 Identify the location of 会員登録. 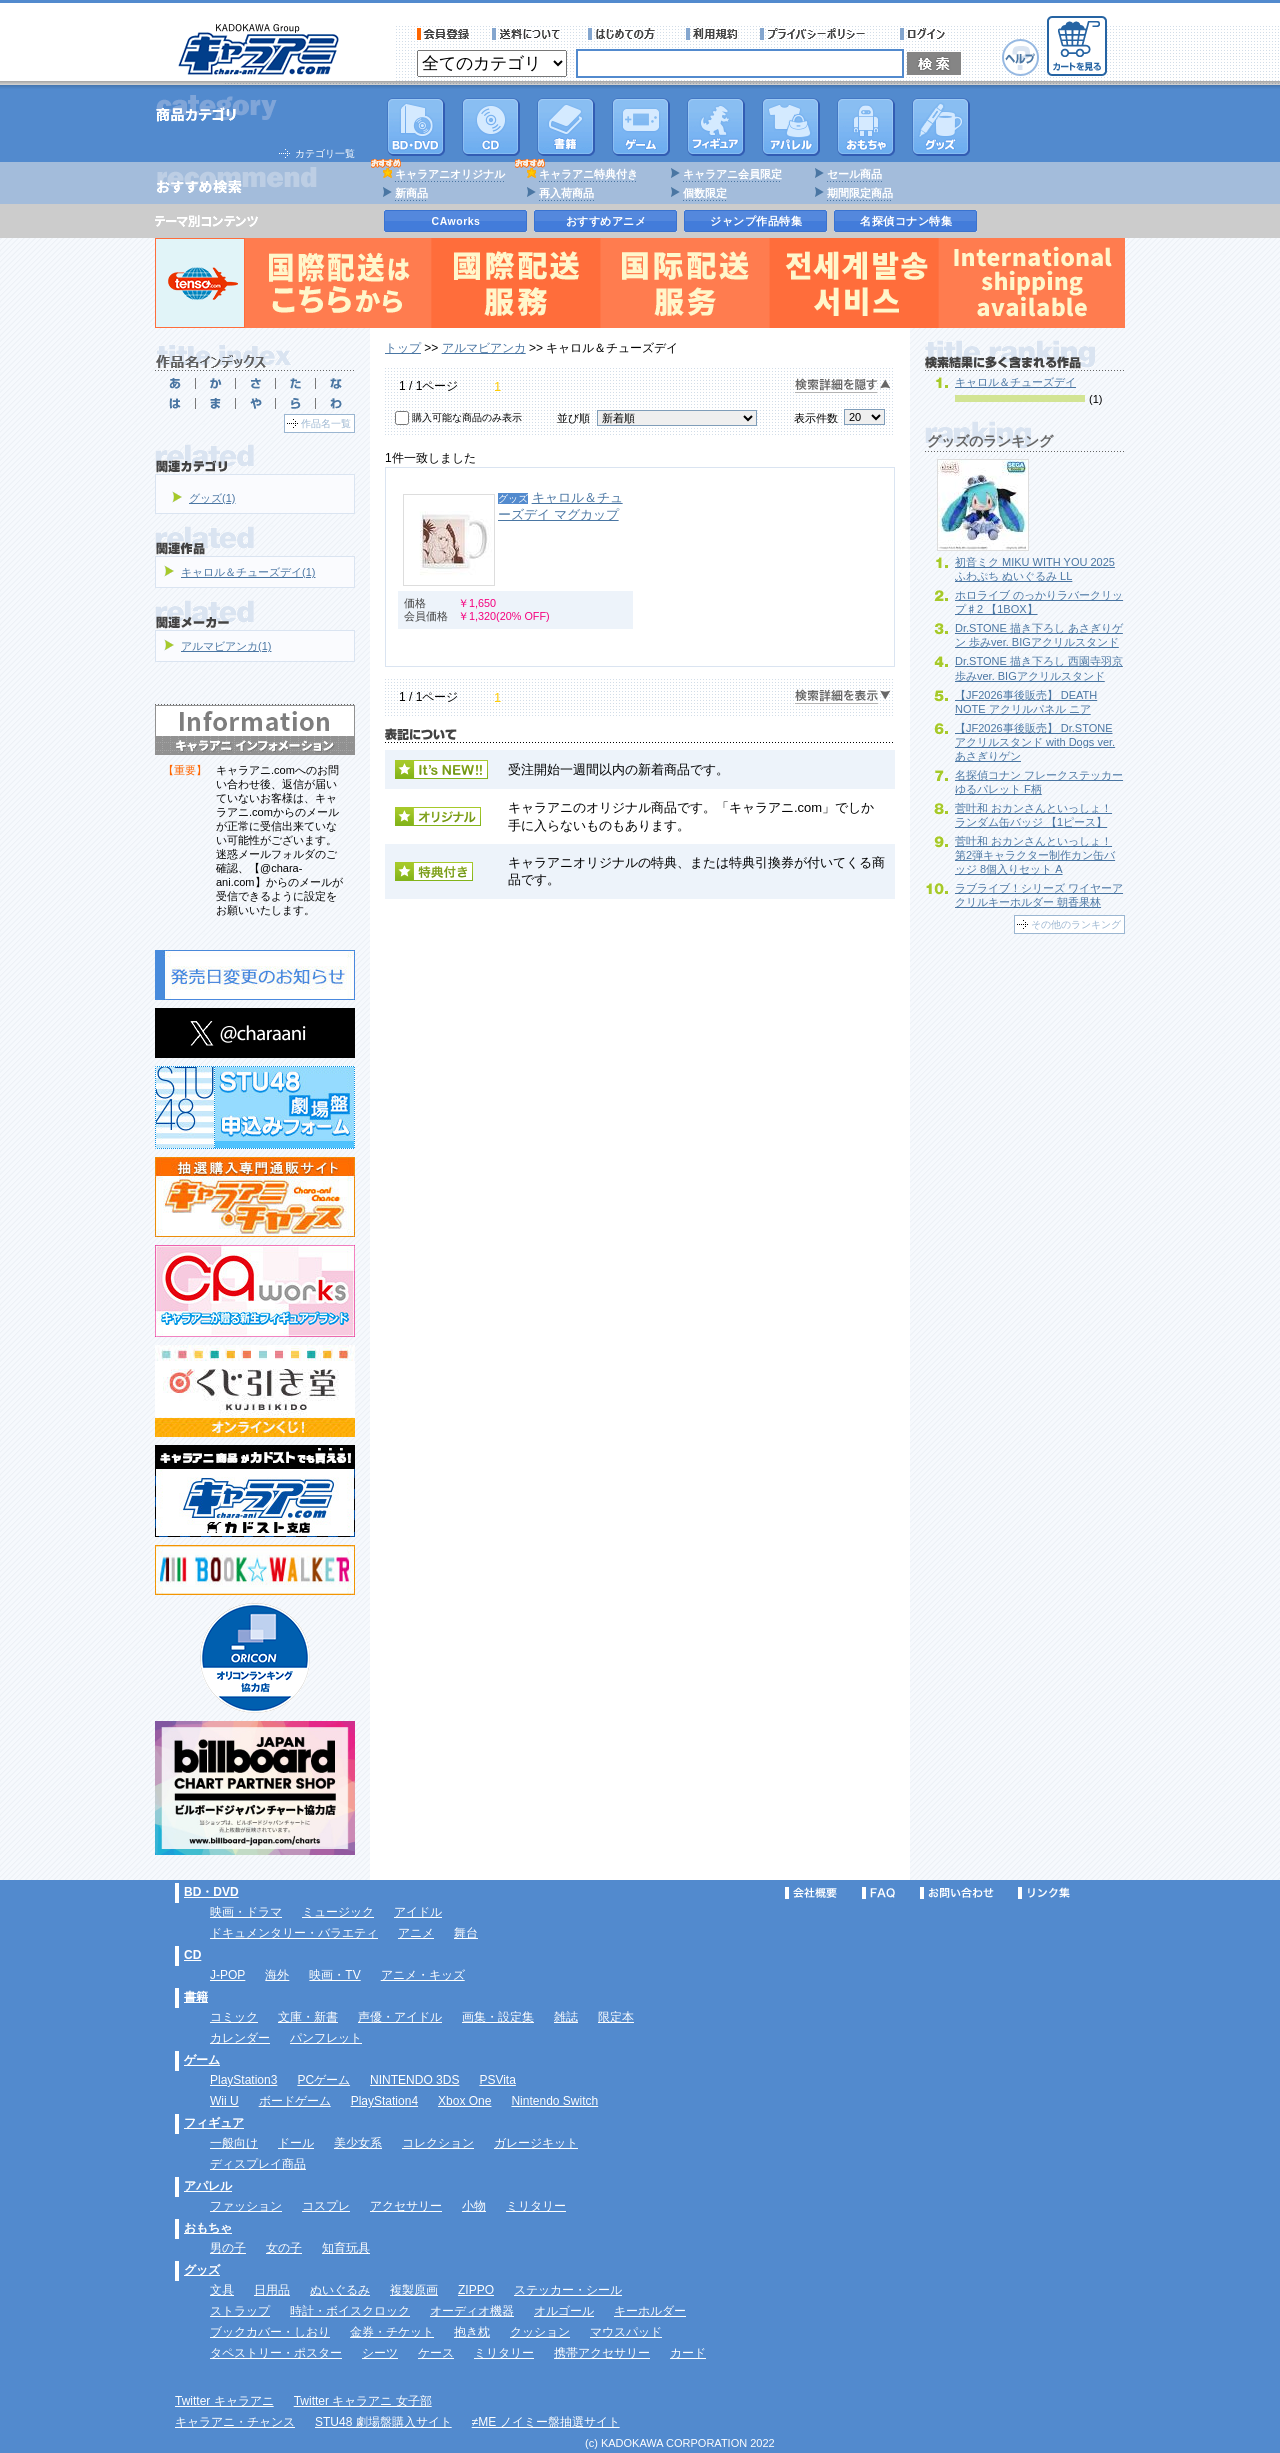
(443, 34).